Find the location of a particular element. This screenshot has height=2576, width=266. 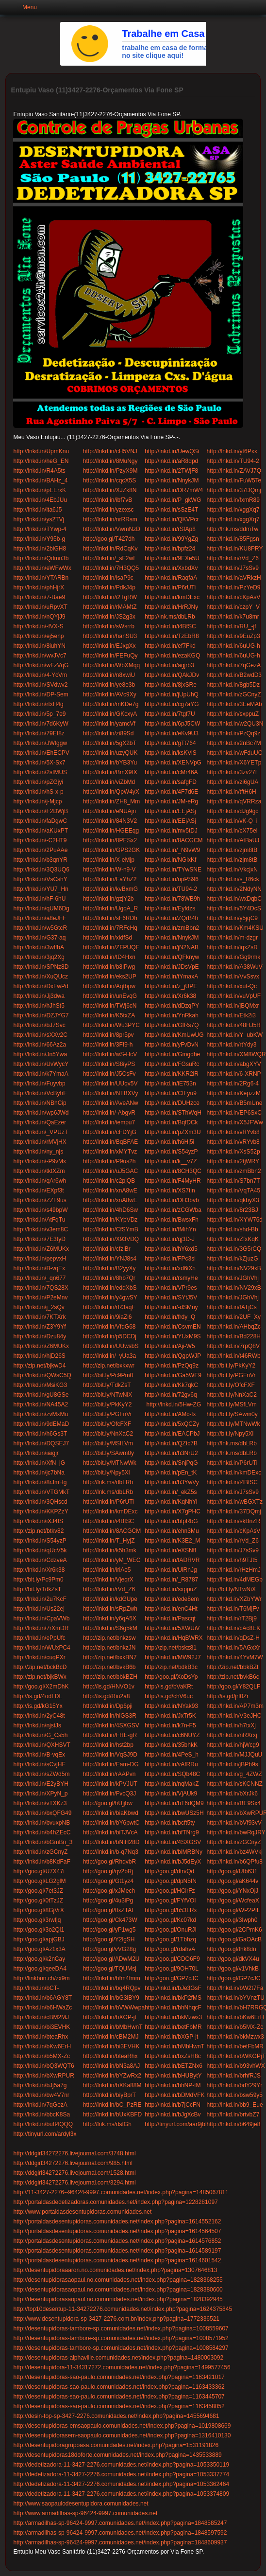

http://lnkd.in/DUHzce is located at coordinates (172, 1103).